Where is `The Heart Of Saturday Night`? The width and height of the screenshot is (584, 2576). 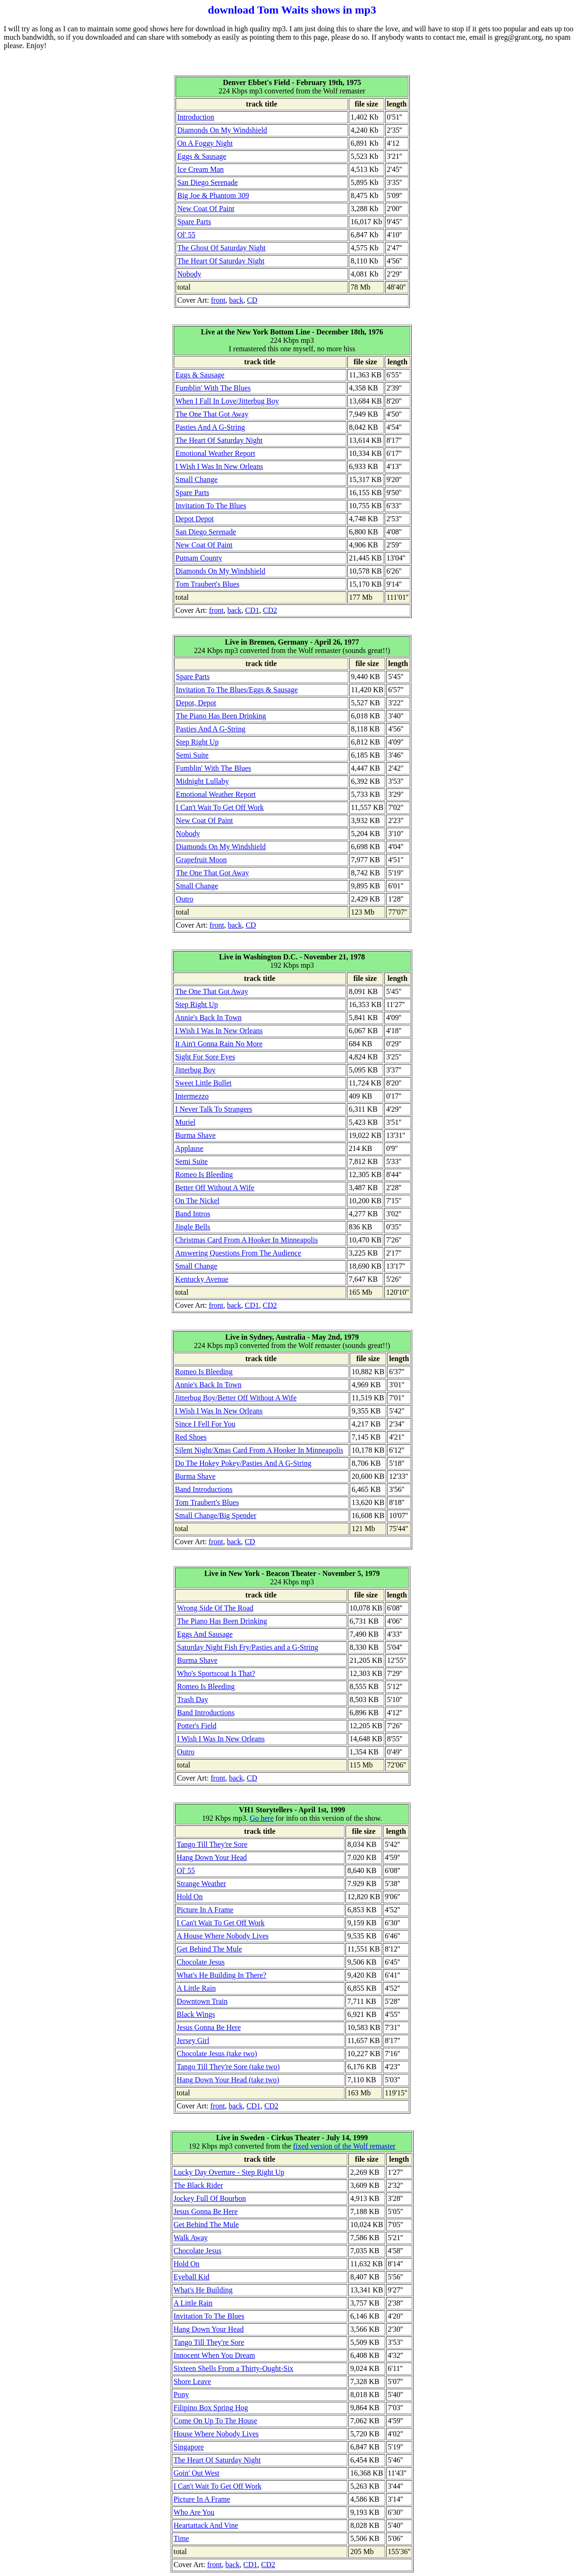 The Heart Of Saturday Night is located at coordinates (221, 261).